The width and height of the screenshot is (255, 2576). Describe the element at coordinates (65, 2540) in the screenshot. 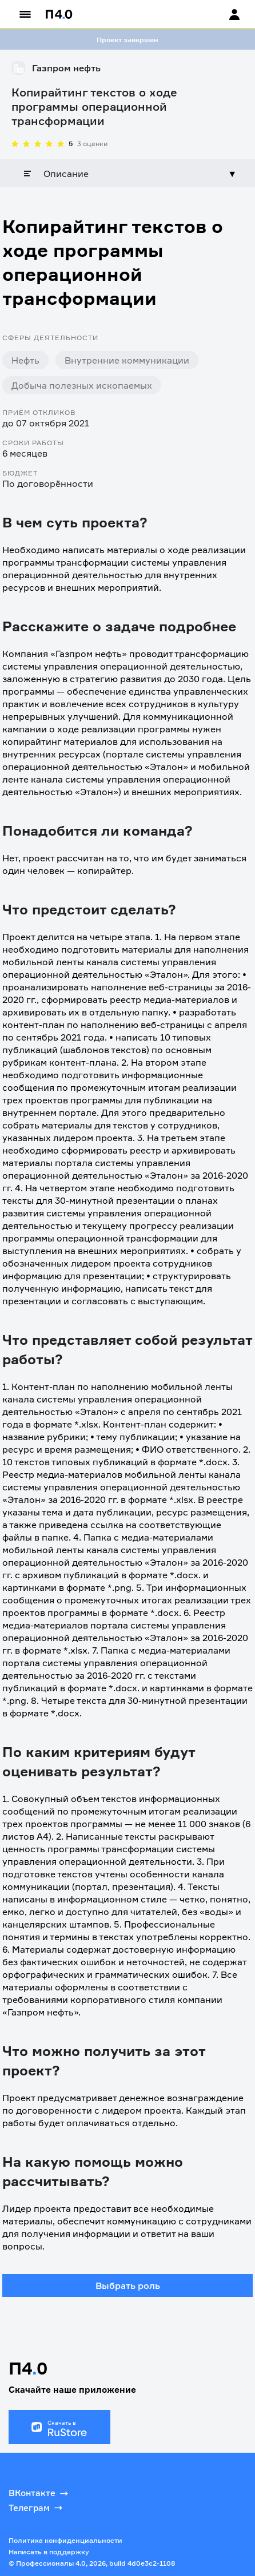

I see `Политика конфиденциальности` at that location.